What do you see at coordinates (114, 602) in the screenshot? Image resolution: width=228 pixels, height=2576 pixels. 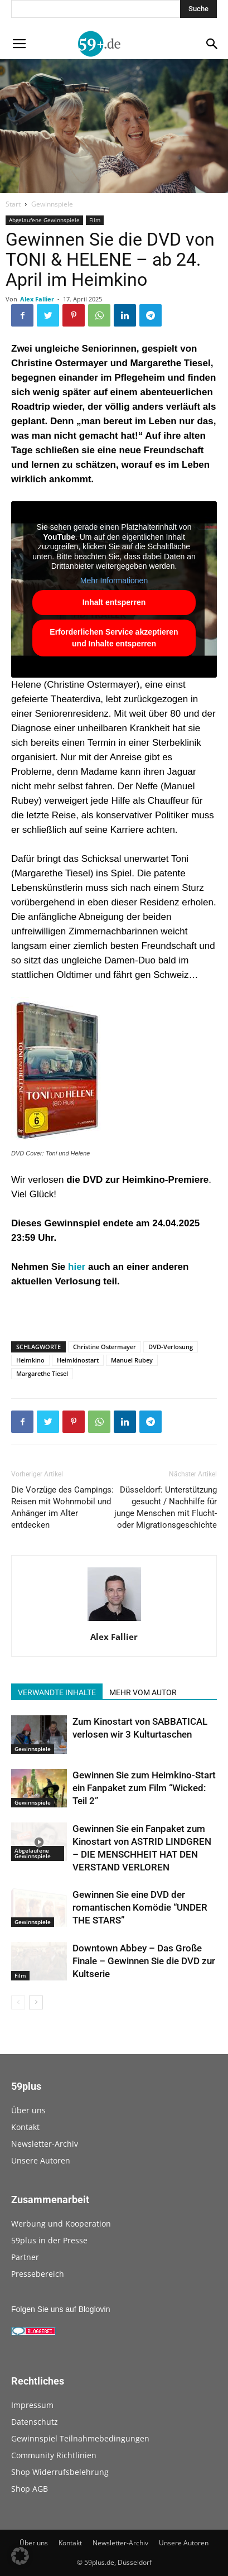 I see `Inhalt entsperren [button]` at bounding box center [114, 602].